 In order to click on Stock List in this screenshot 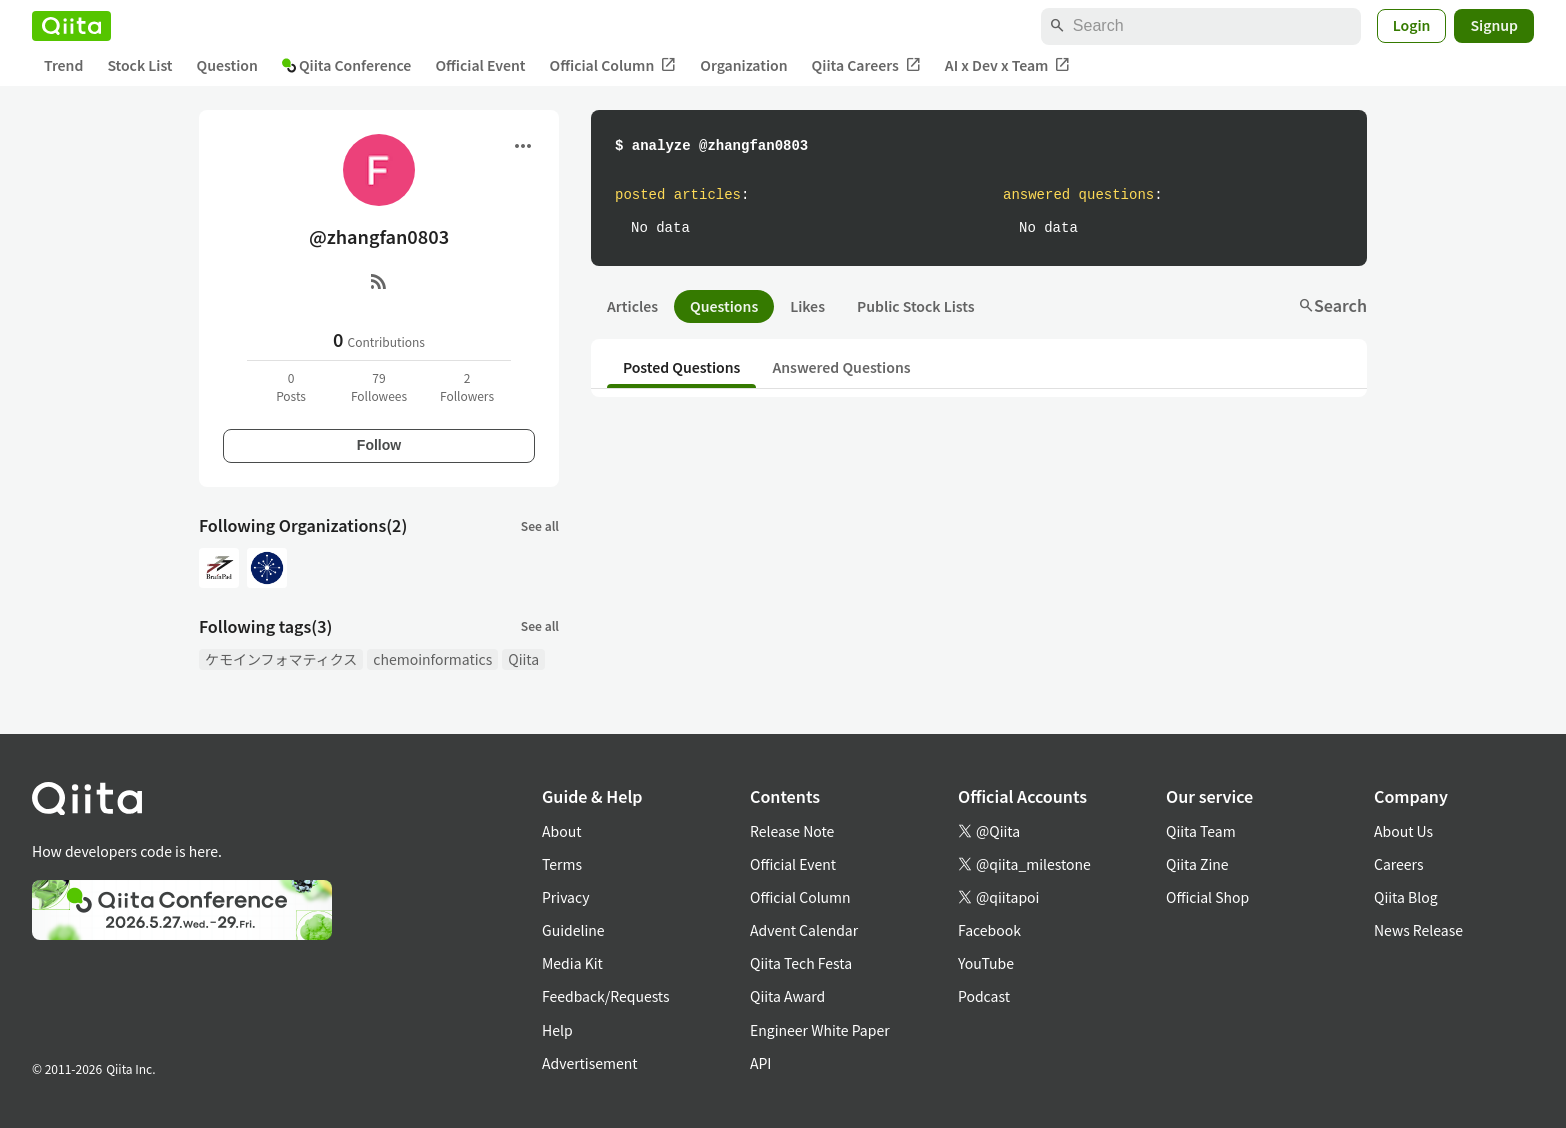, I will do `click(139, 65)`.